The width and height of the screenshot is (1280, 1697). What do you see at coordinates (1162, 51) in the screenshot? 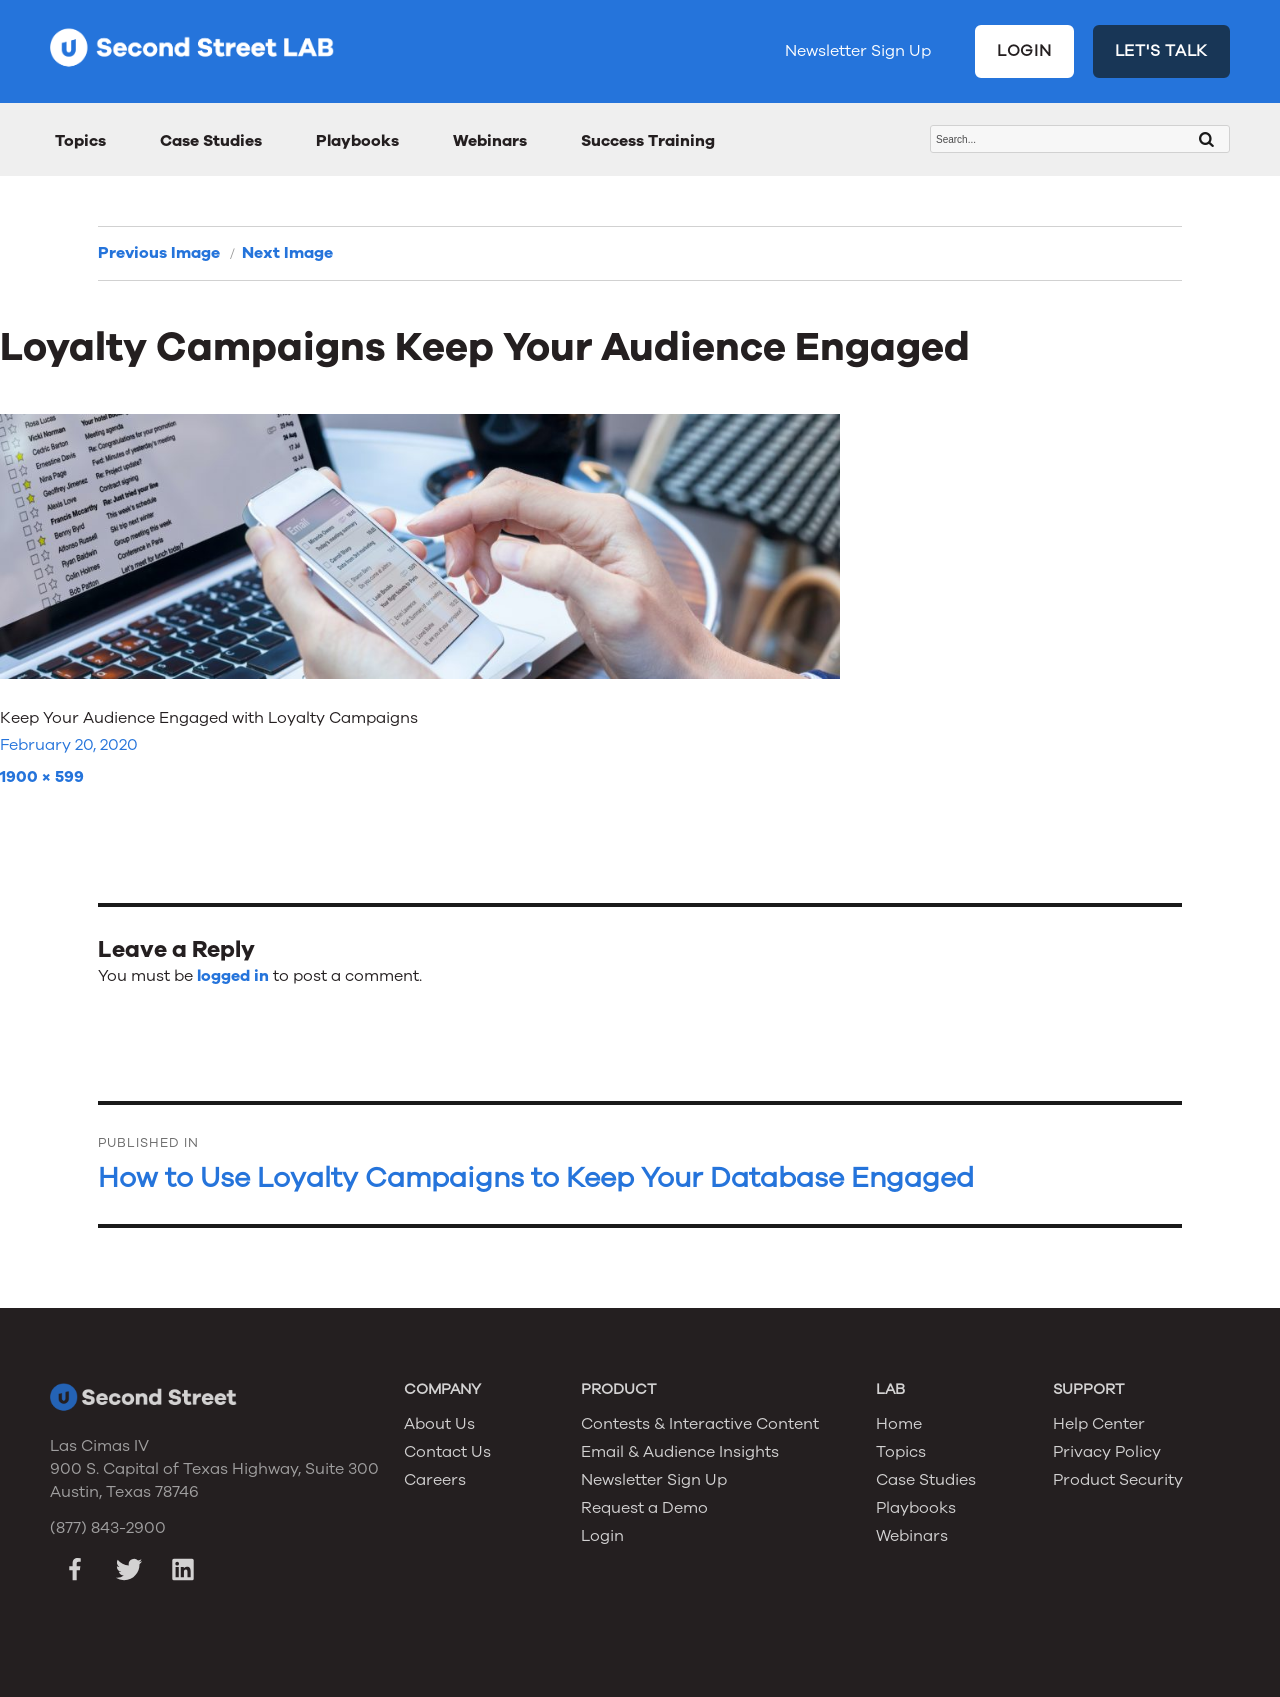
I see `LET'S TALK` at bounding box center [1162, 51].